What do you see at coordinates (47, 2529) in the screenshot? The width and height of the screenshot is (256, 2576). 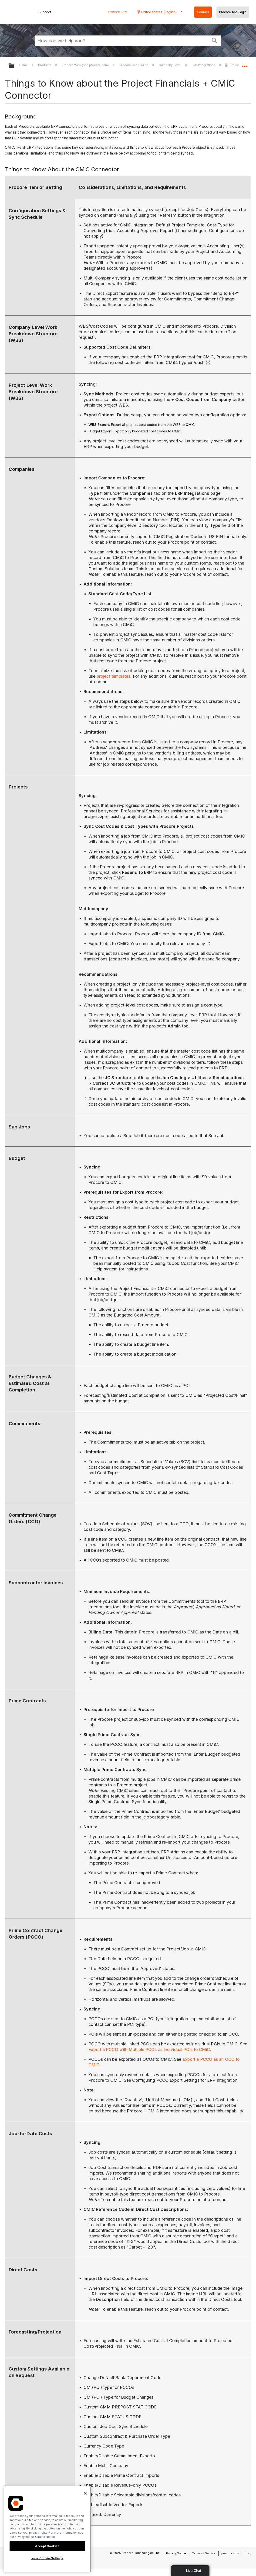 I see `[region]` at bounding box center [47, 2529].